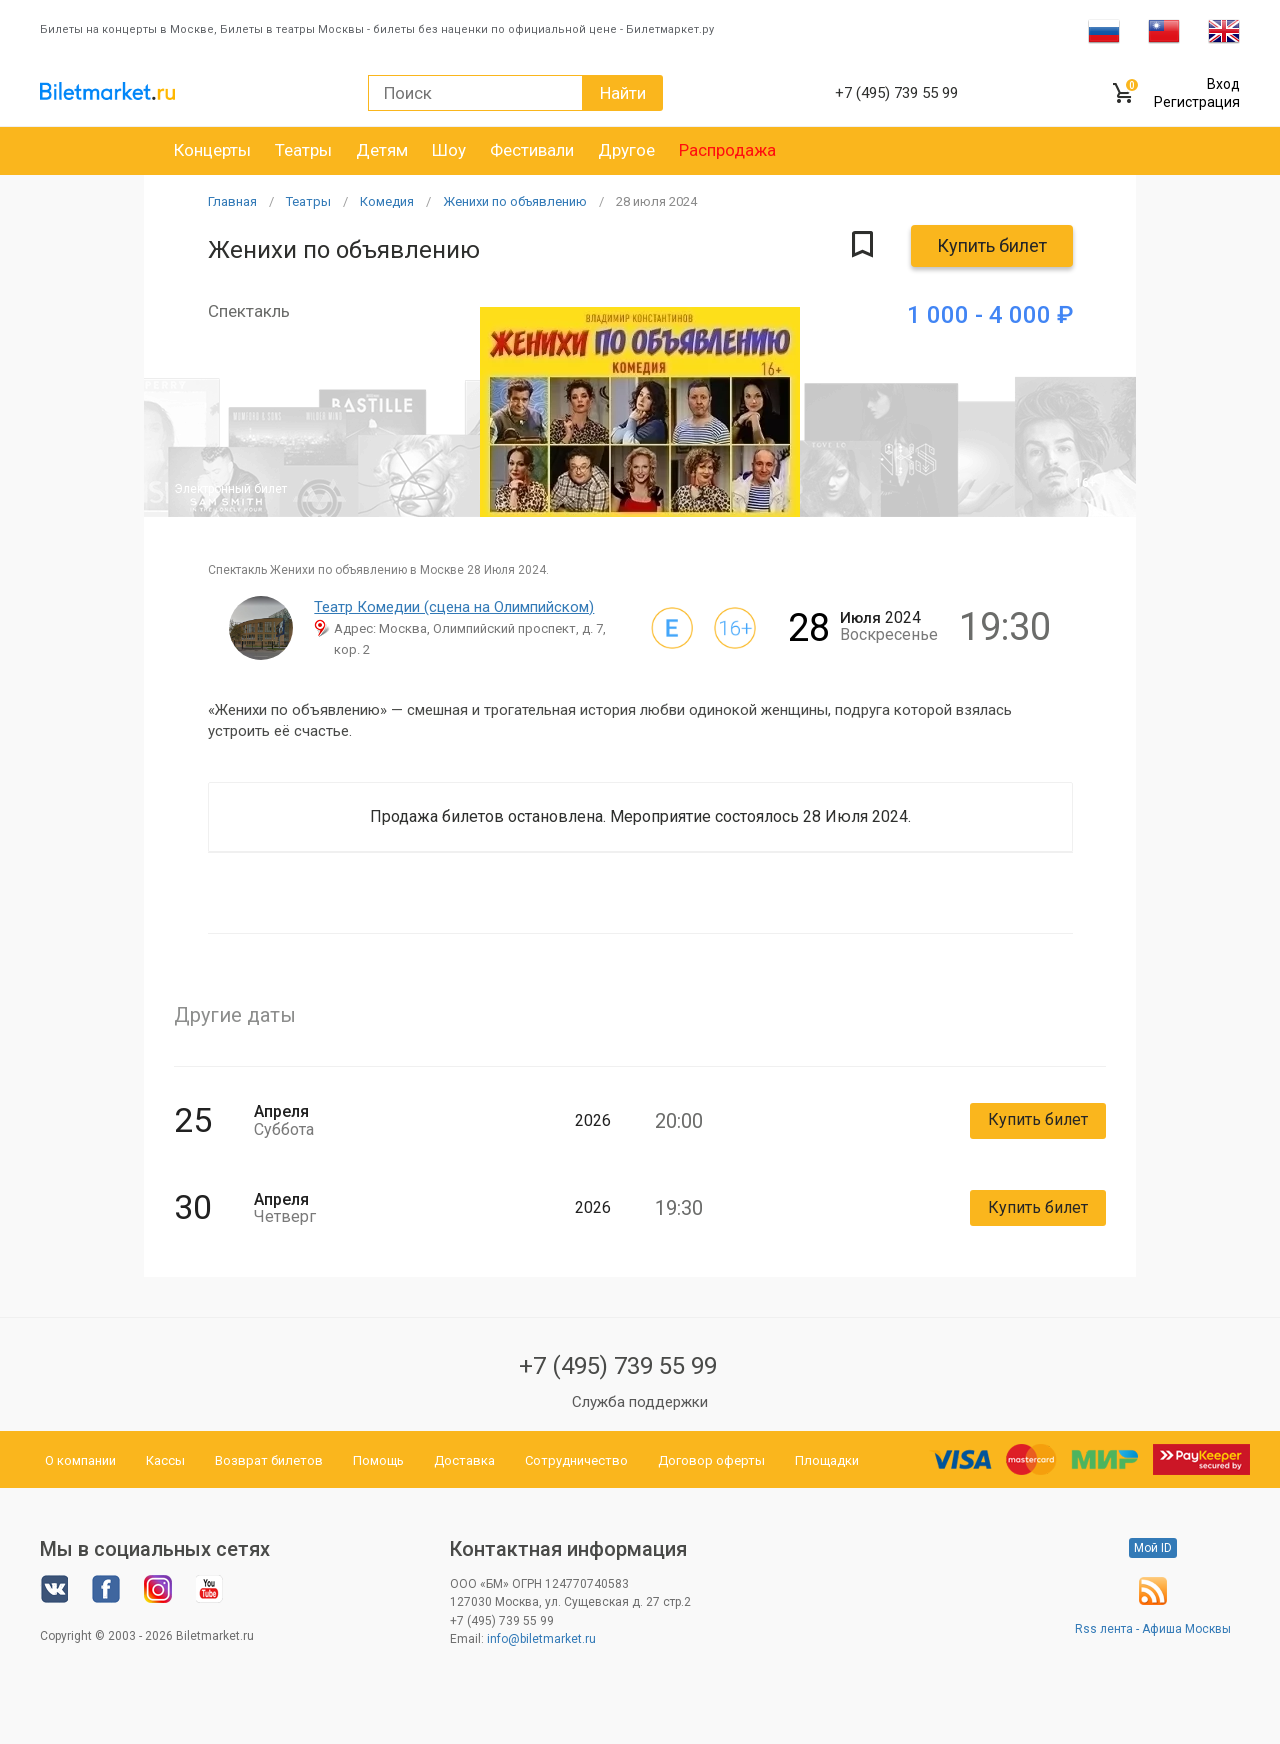  Describe the element at coordinates (464, 1460) in the screenshot. I see `Доставка` at that location.